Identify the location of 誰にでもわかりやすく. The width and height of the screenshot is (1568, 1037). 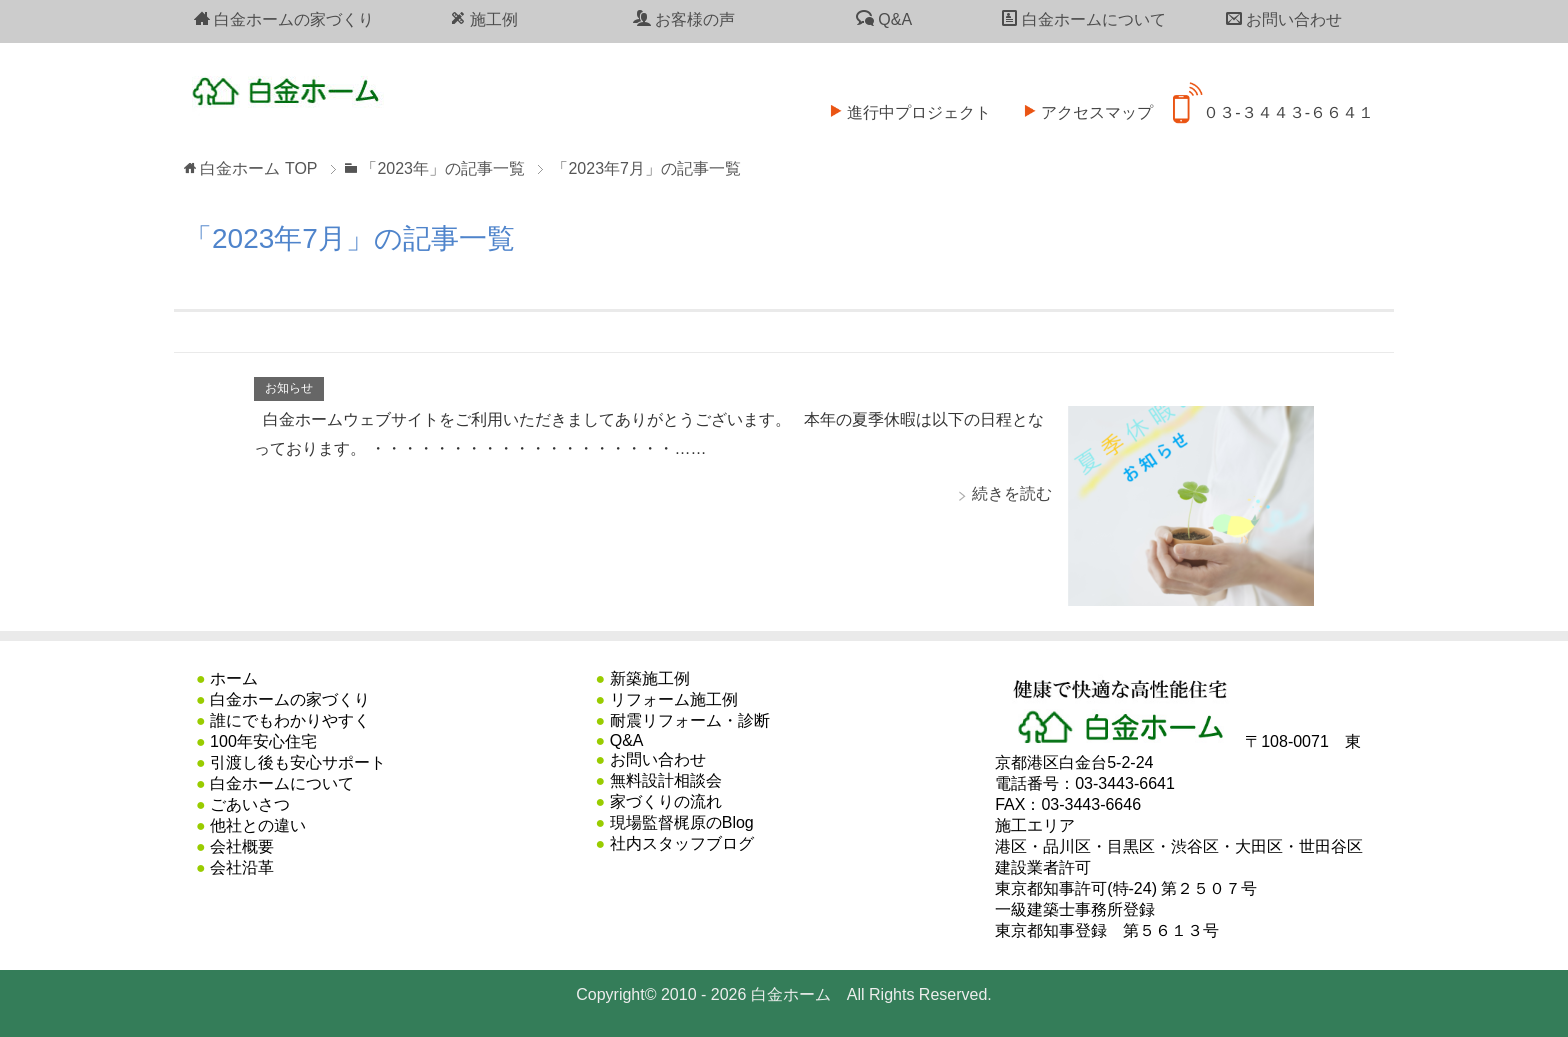
(290, 720).